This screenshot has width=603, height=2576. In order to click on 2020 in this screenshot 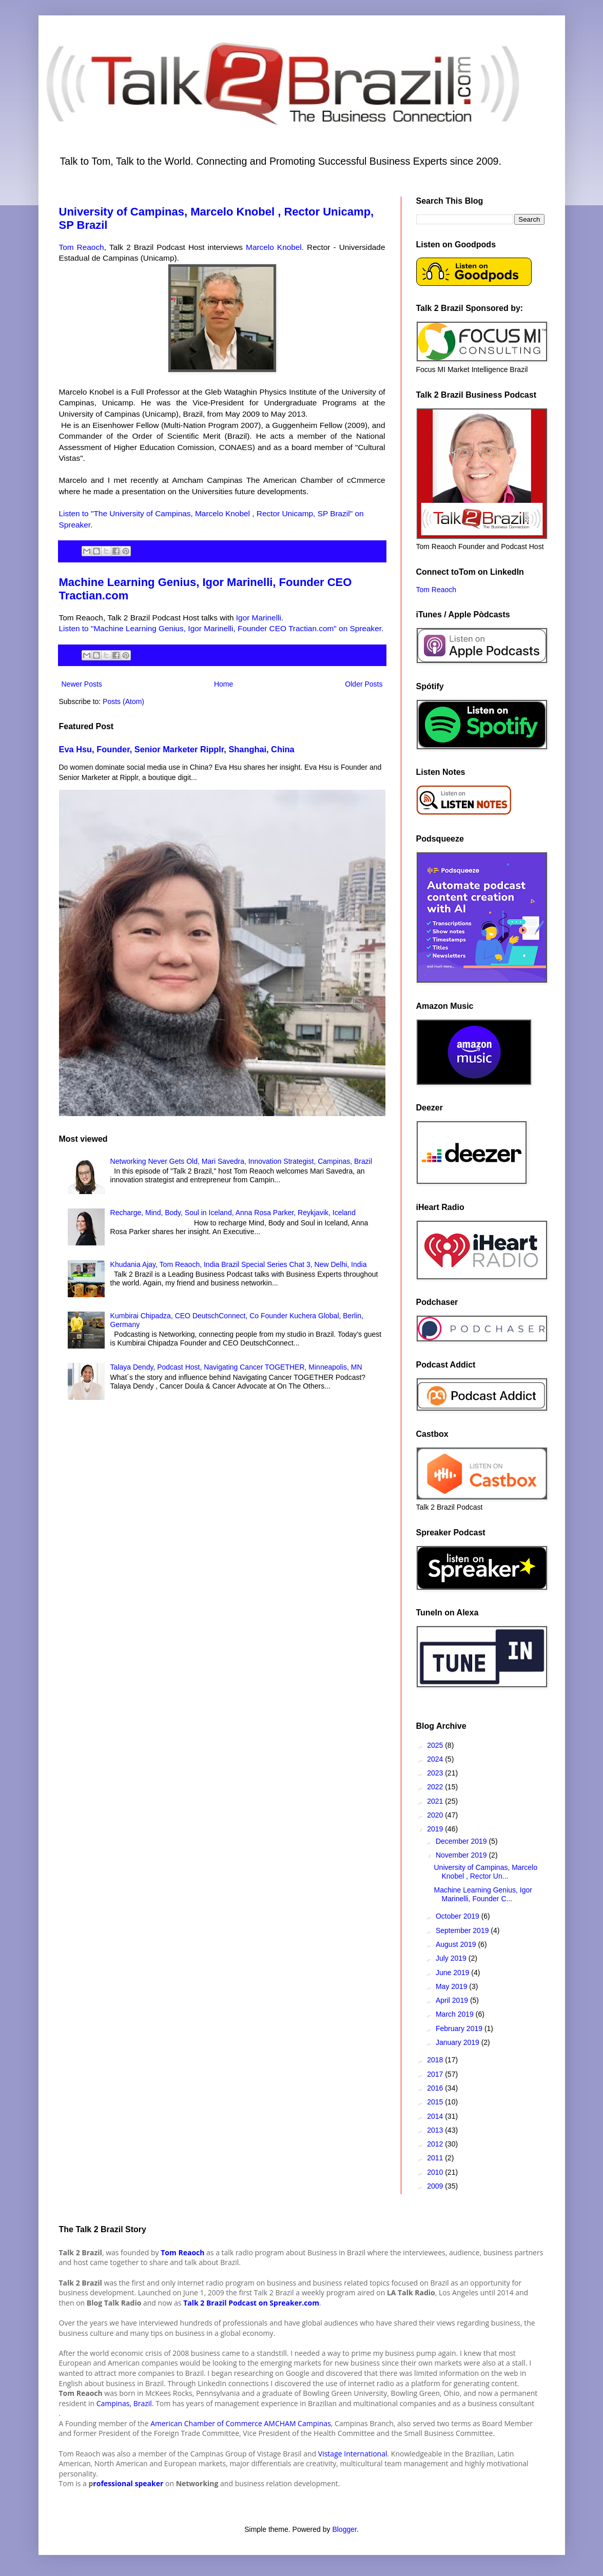, I will do `click(436, 1815)`.